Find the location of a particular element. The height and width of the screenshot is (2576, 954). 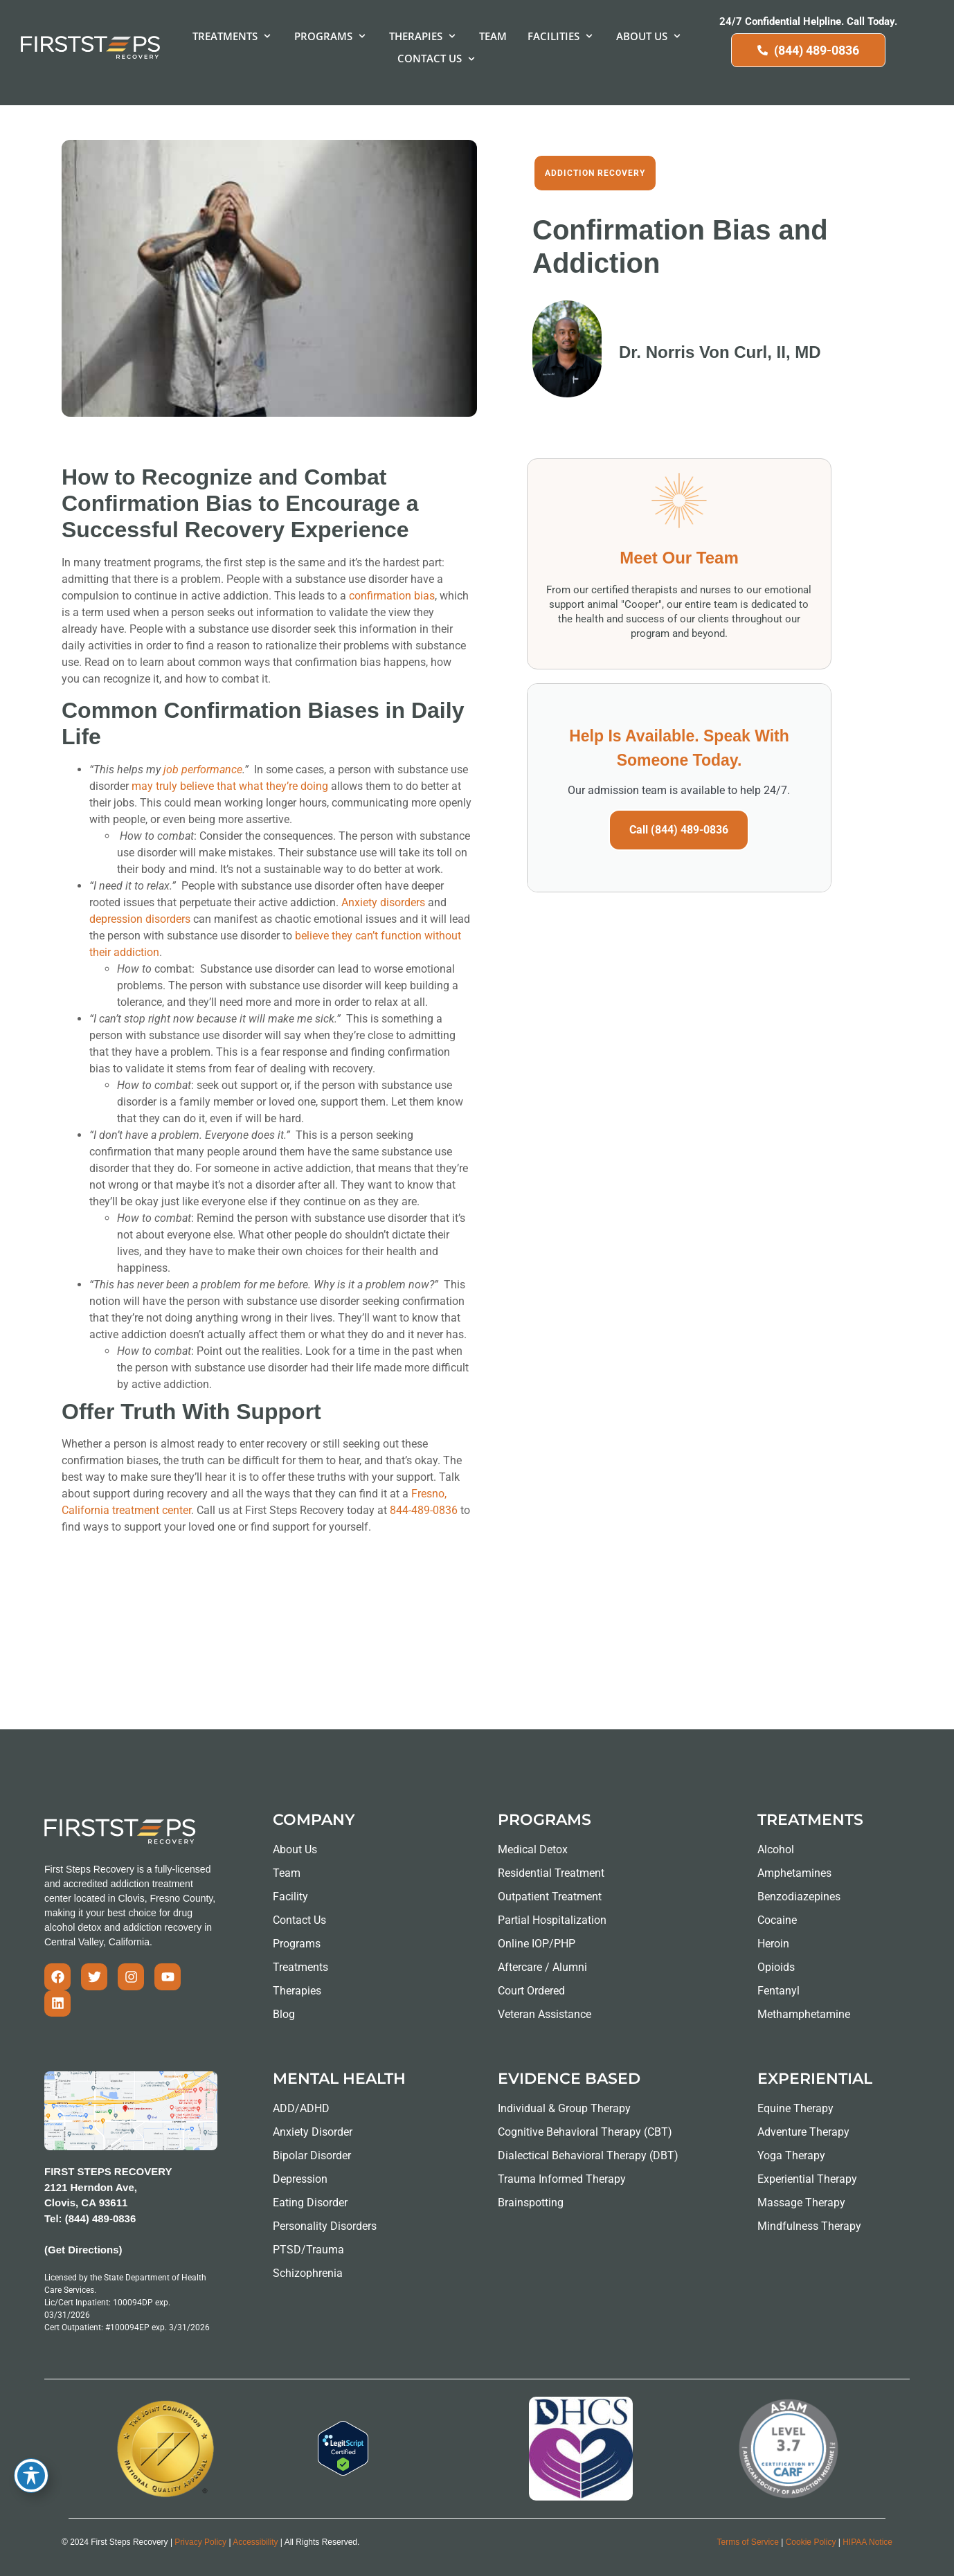

844-489-0836 is located at coordinates (425, 1510).